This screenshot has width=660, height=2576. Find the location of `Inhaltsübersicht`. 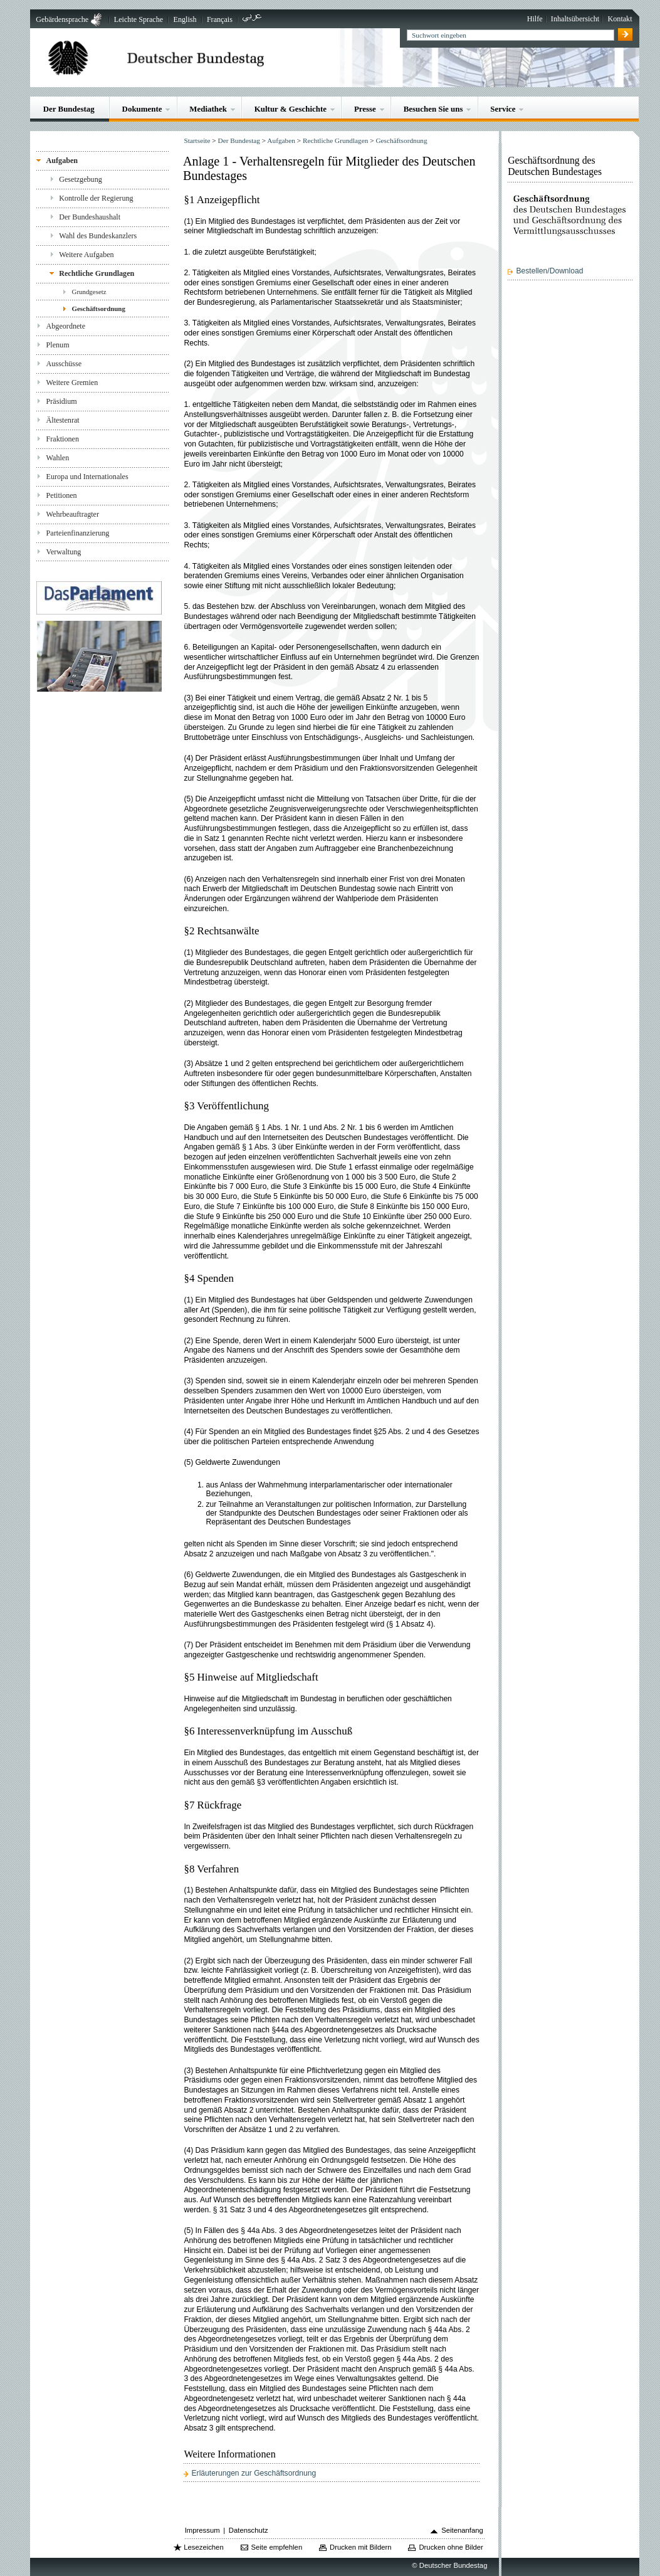

Inhaltsübersicht is located at coordinates (575, 18).